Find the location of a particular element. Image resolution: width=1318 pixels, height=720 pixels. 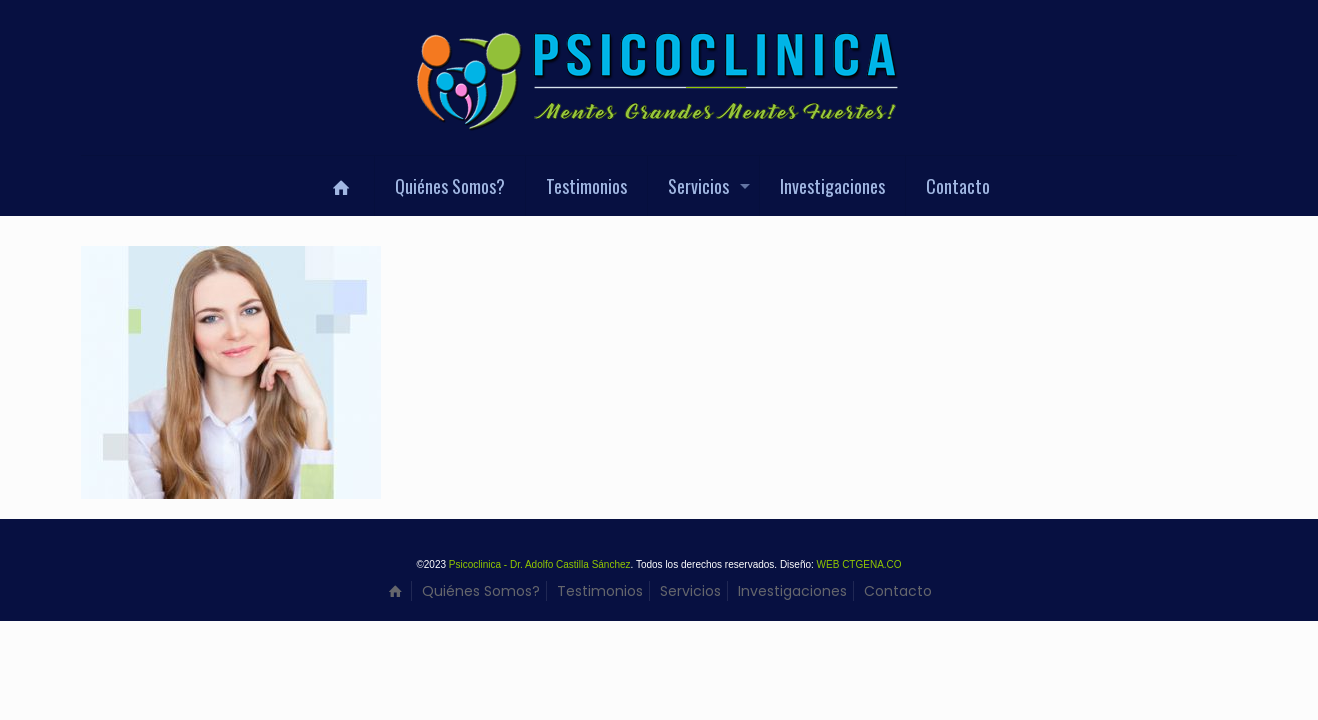

Contacto is located at coordinates (898, 591).